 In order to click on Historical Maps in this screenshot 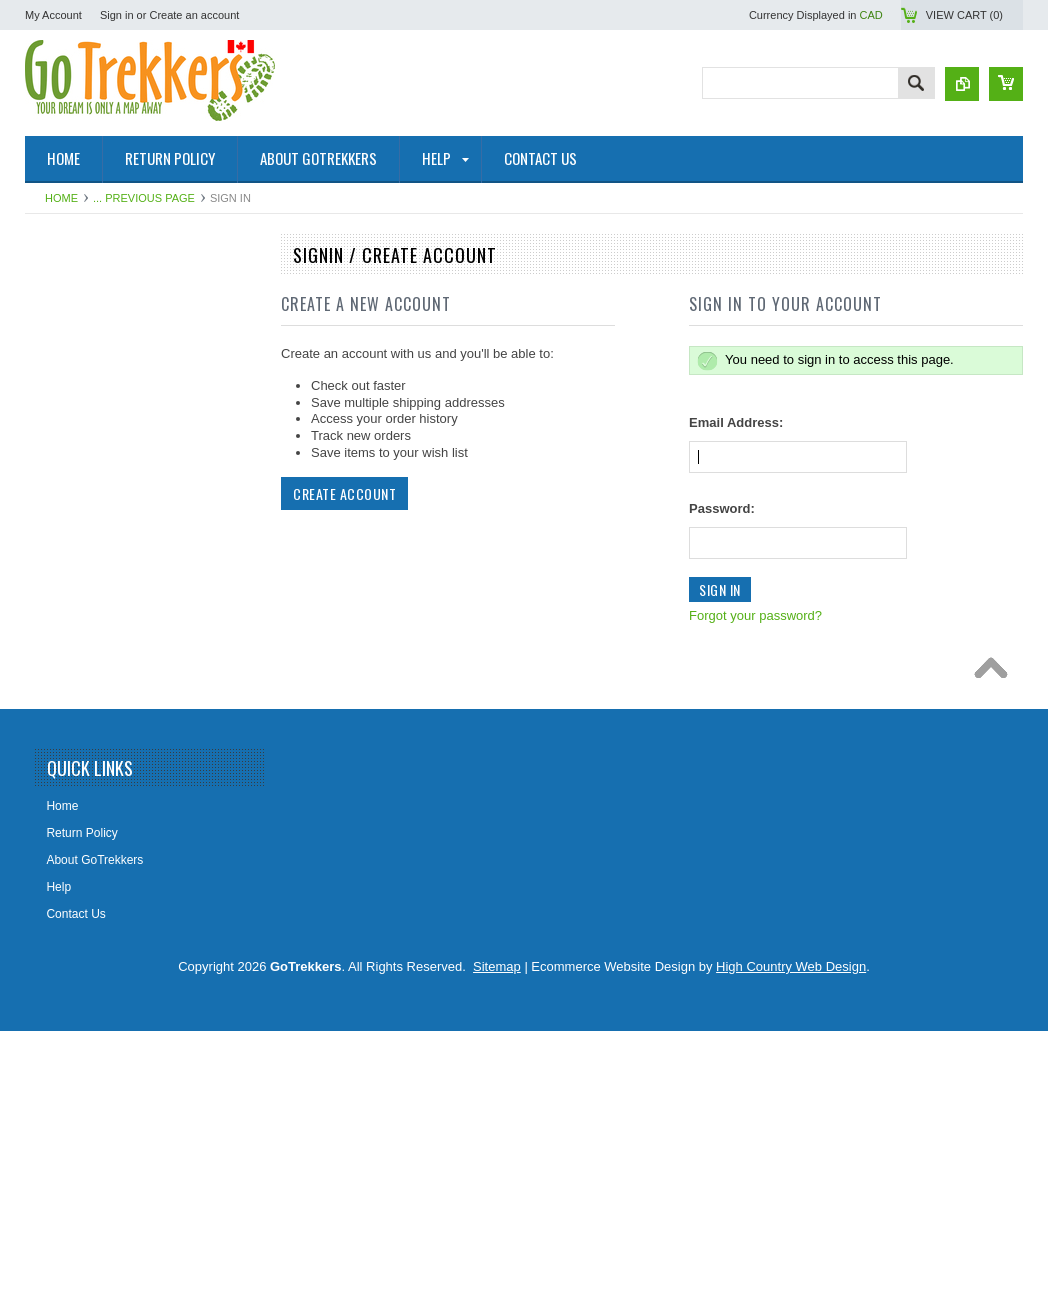, I will do `click(77, 615)`.